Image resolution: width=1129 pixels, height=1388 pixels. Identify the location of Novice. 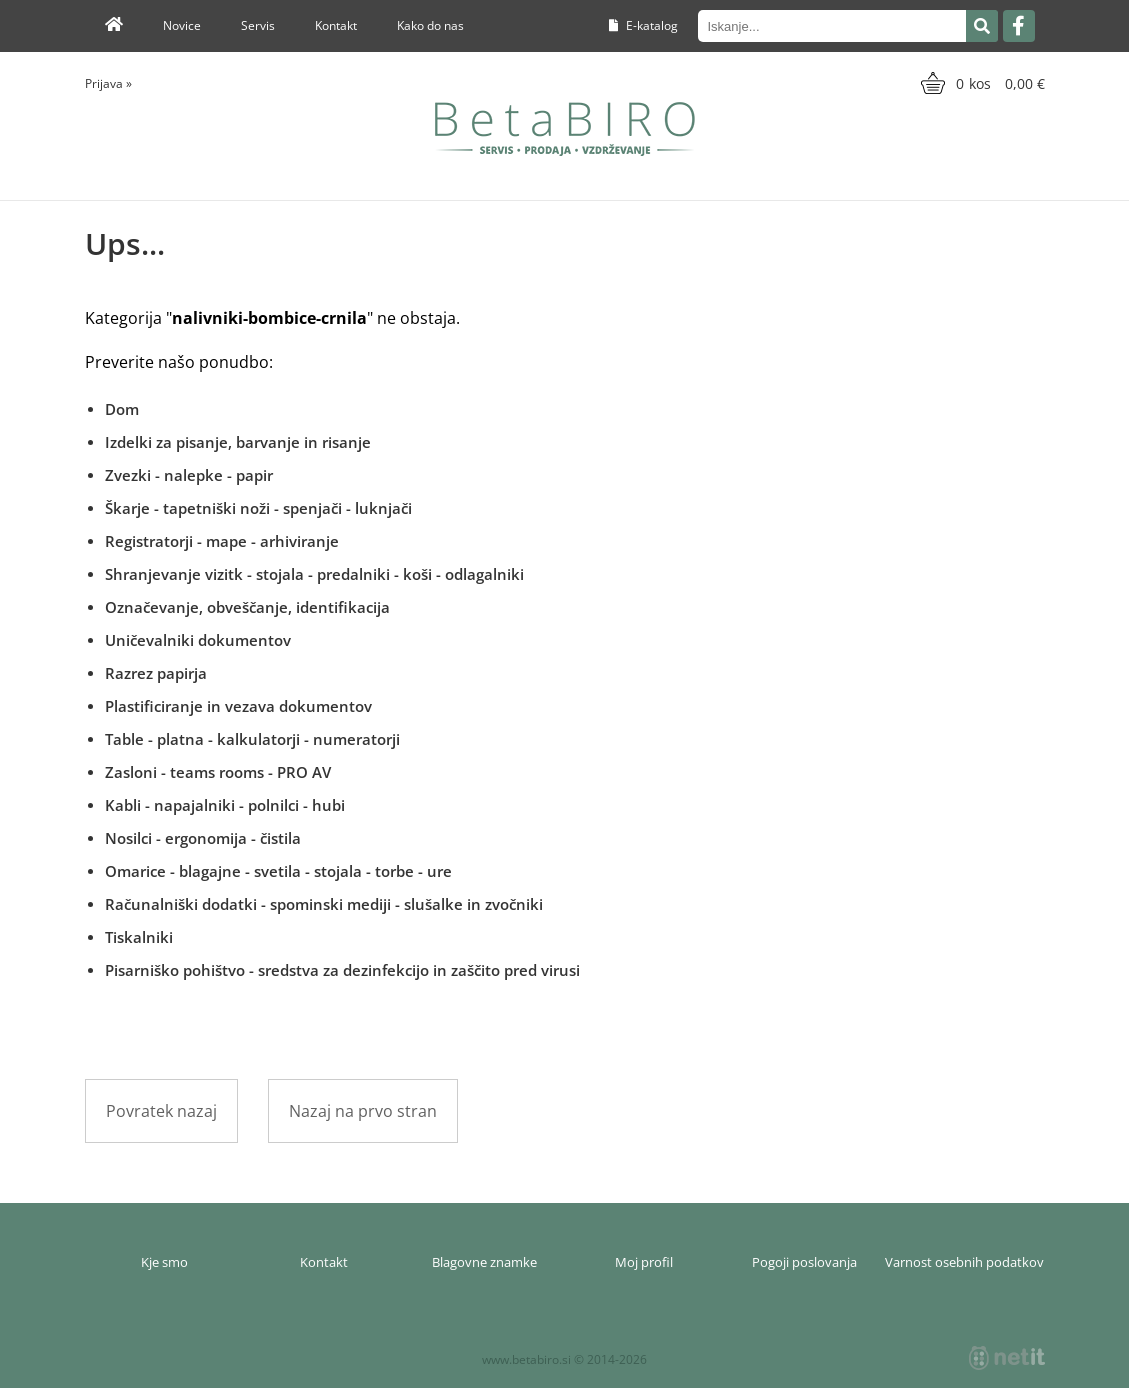
(182, 25).